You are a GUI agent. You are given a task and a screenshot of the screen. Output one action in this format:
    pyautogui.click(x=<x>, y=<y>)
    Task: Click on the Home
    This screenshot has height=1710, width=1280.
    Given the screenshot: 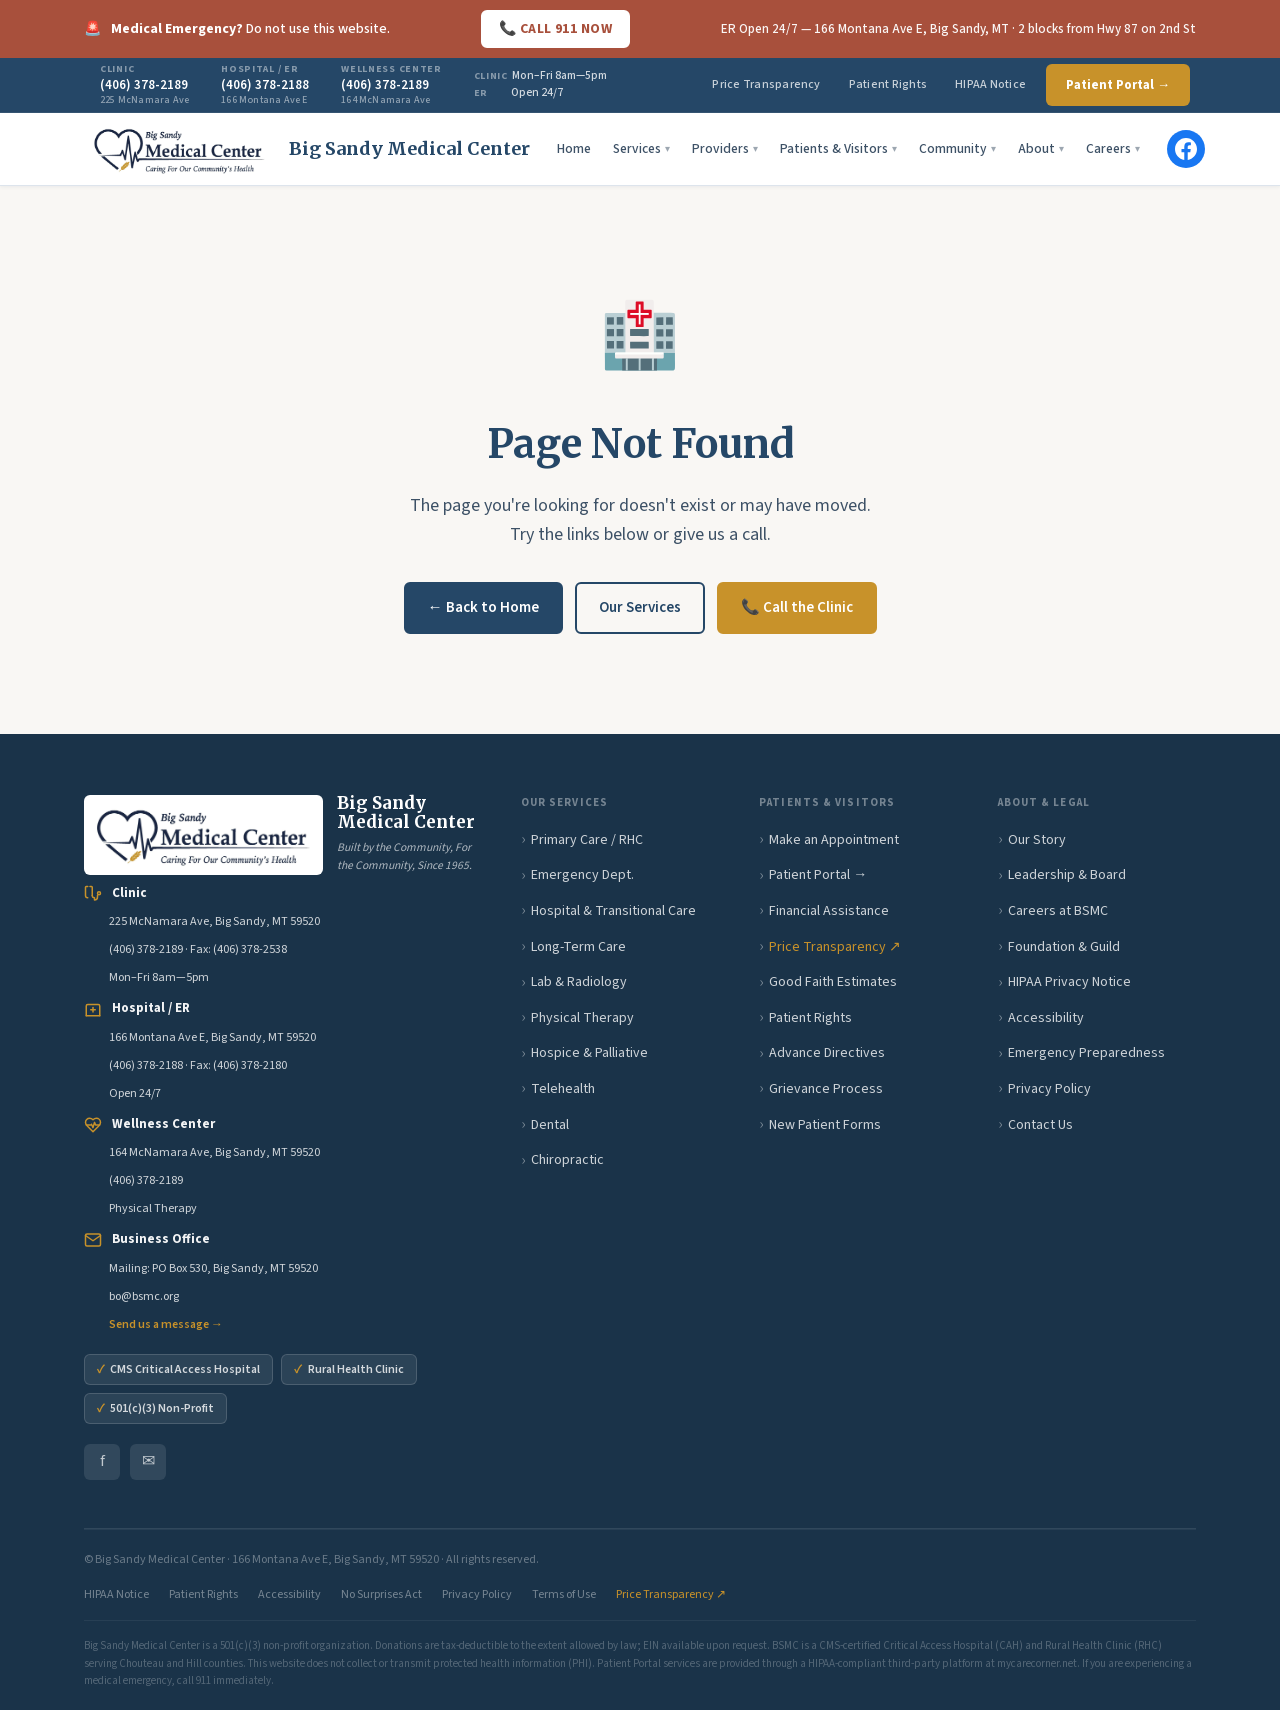 What is the action you would take?
    pyautogui.click(x=574, y=148)
    